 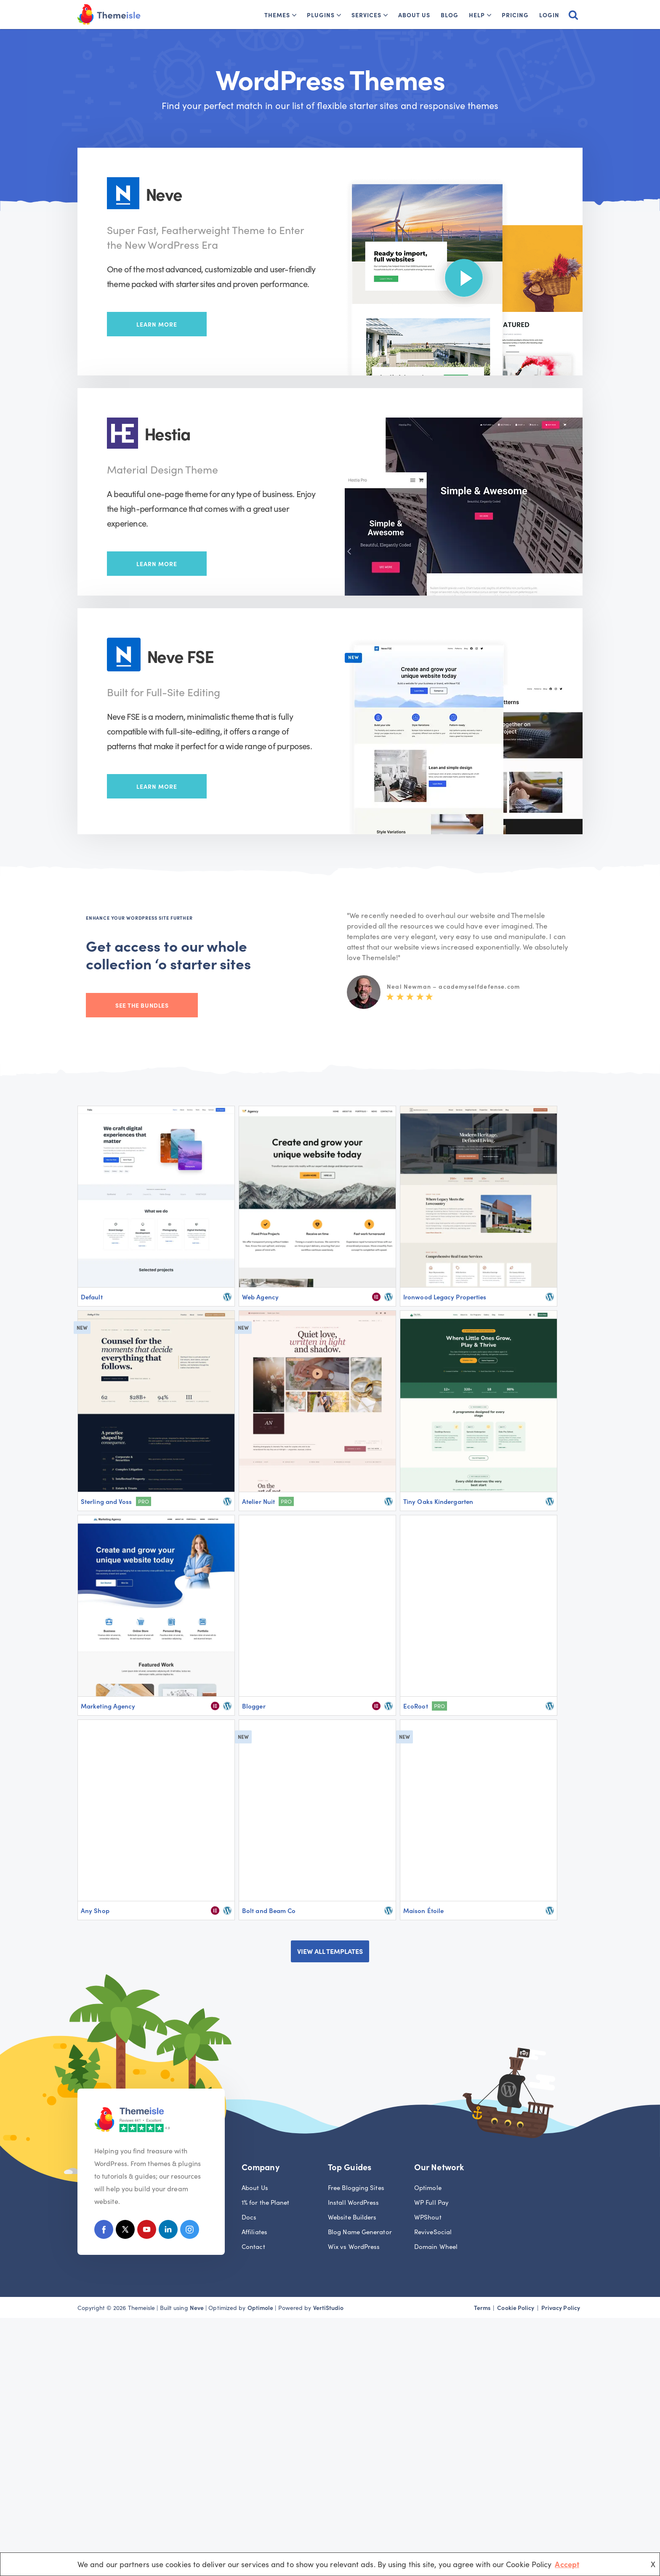 What do you see at coordinates (268, 1910) in the screenshot?
I see `Bolt and Beam Co` at bounding box center [268, 1910].